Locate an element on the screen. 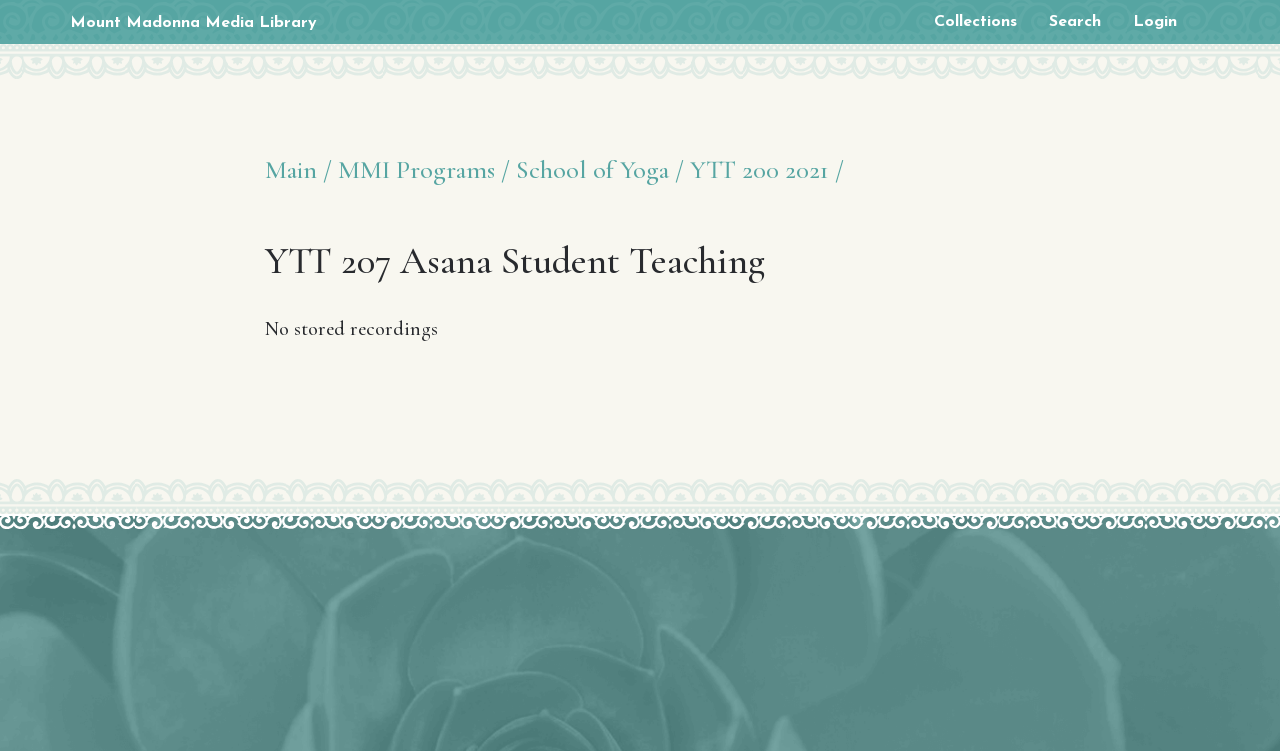  Search is located at coordinates (1075, 22).